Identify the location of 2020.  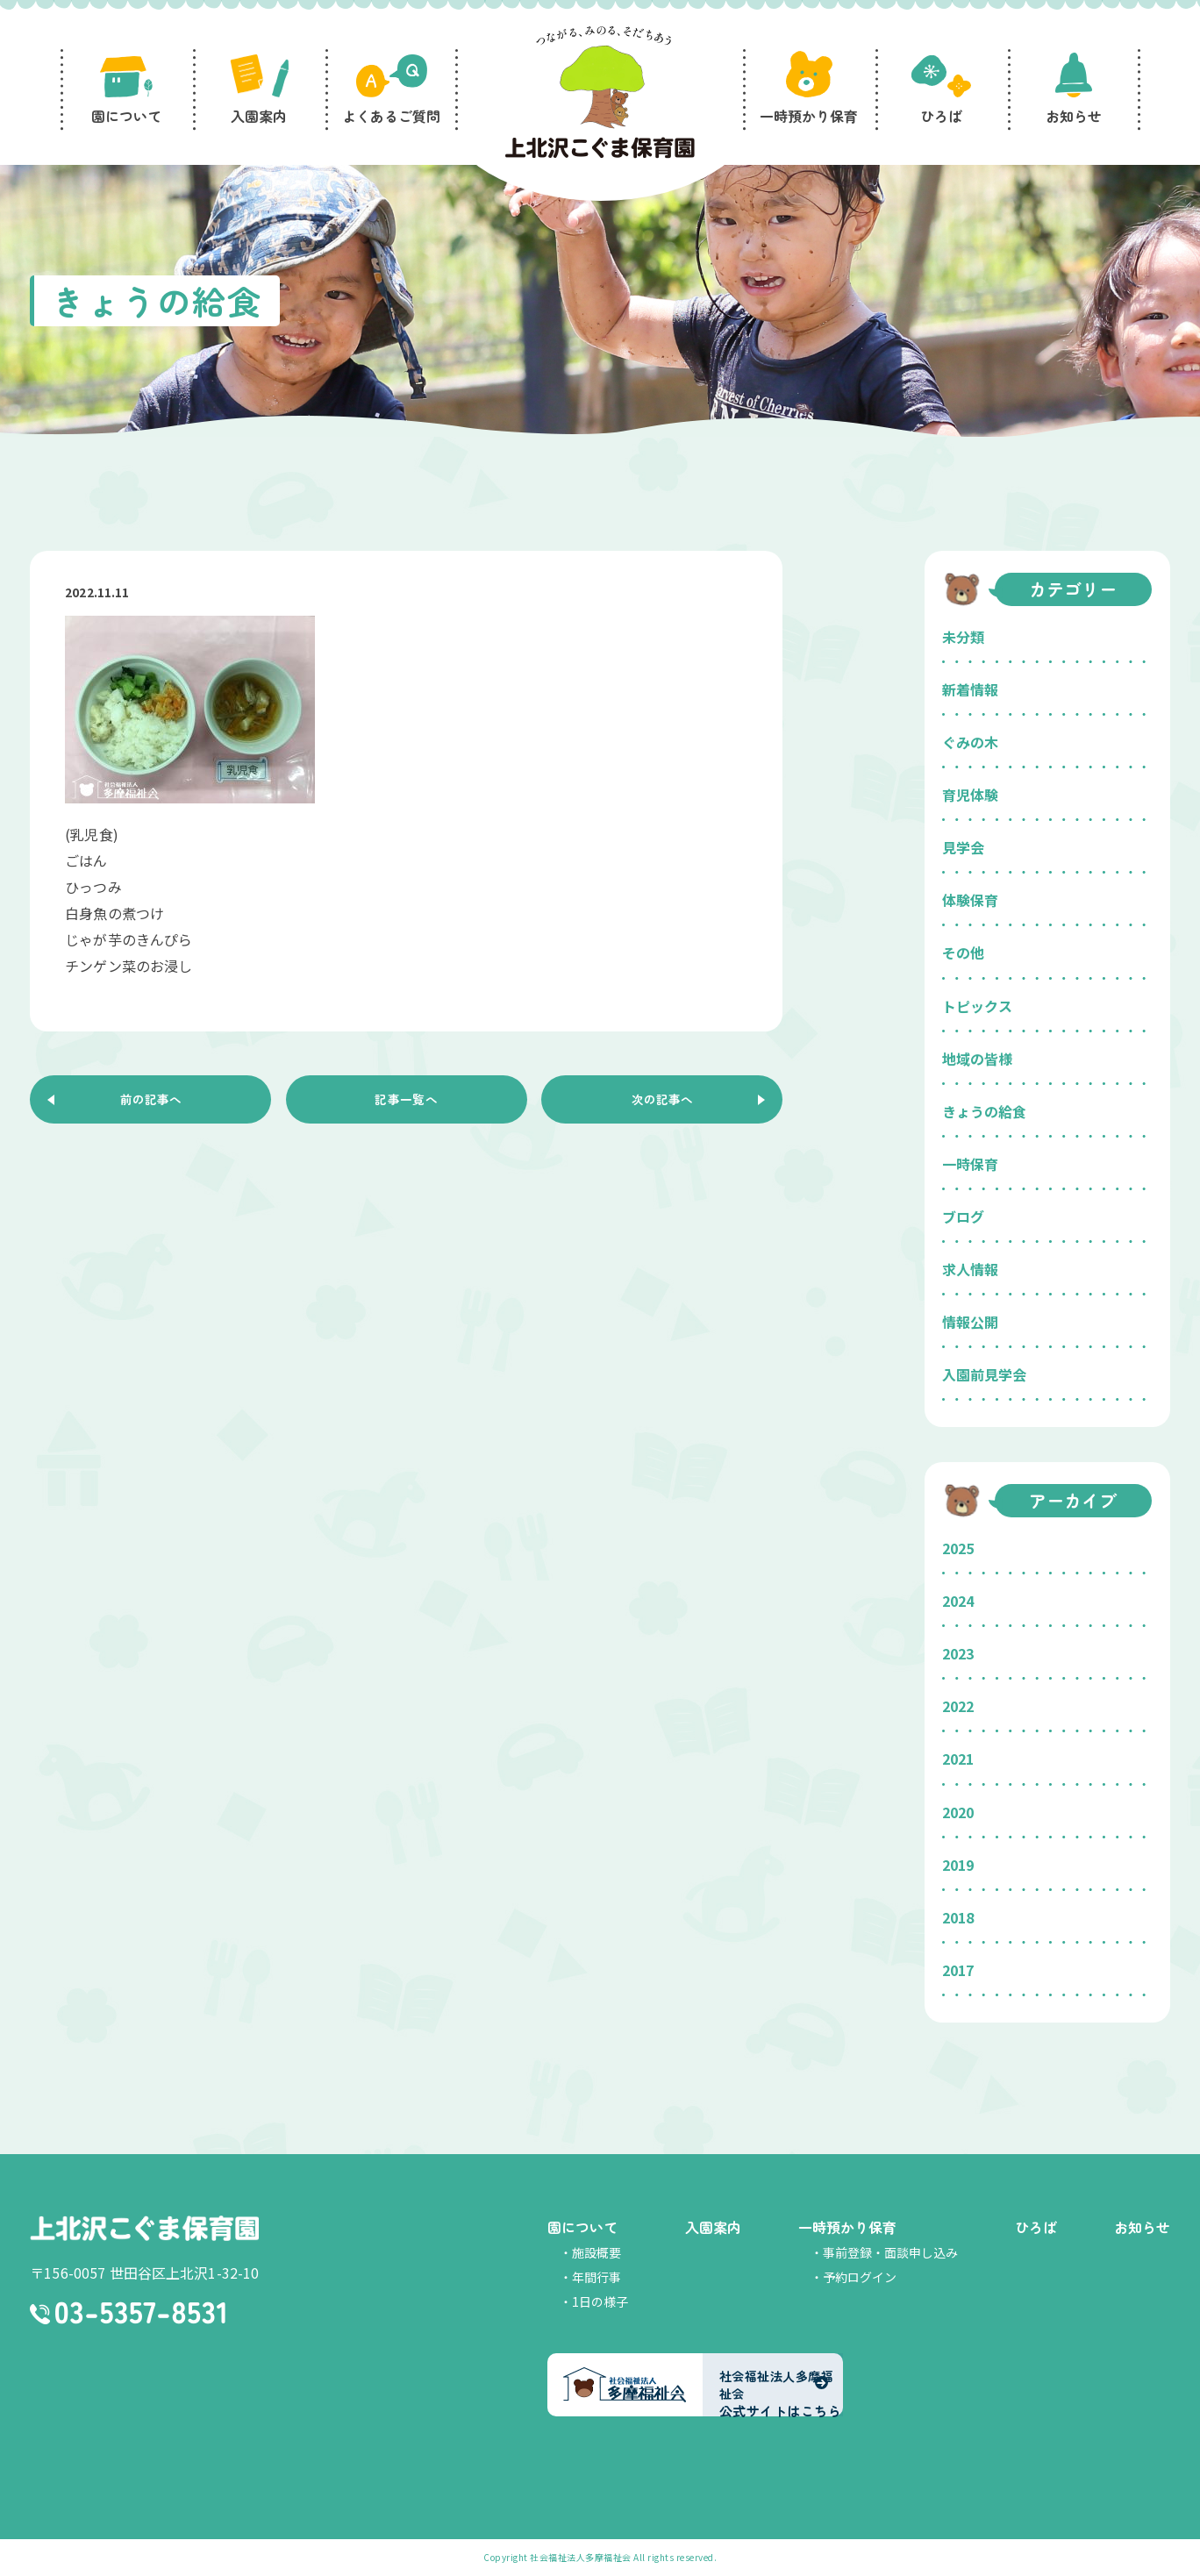
(958, 1812).